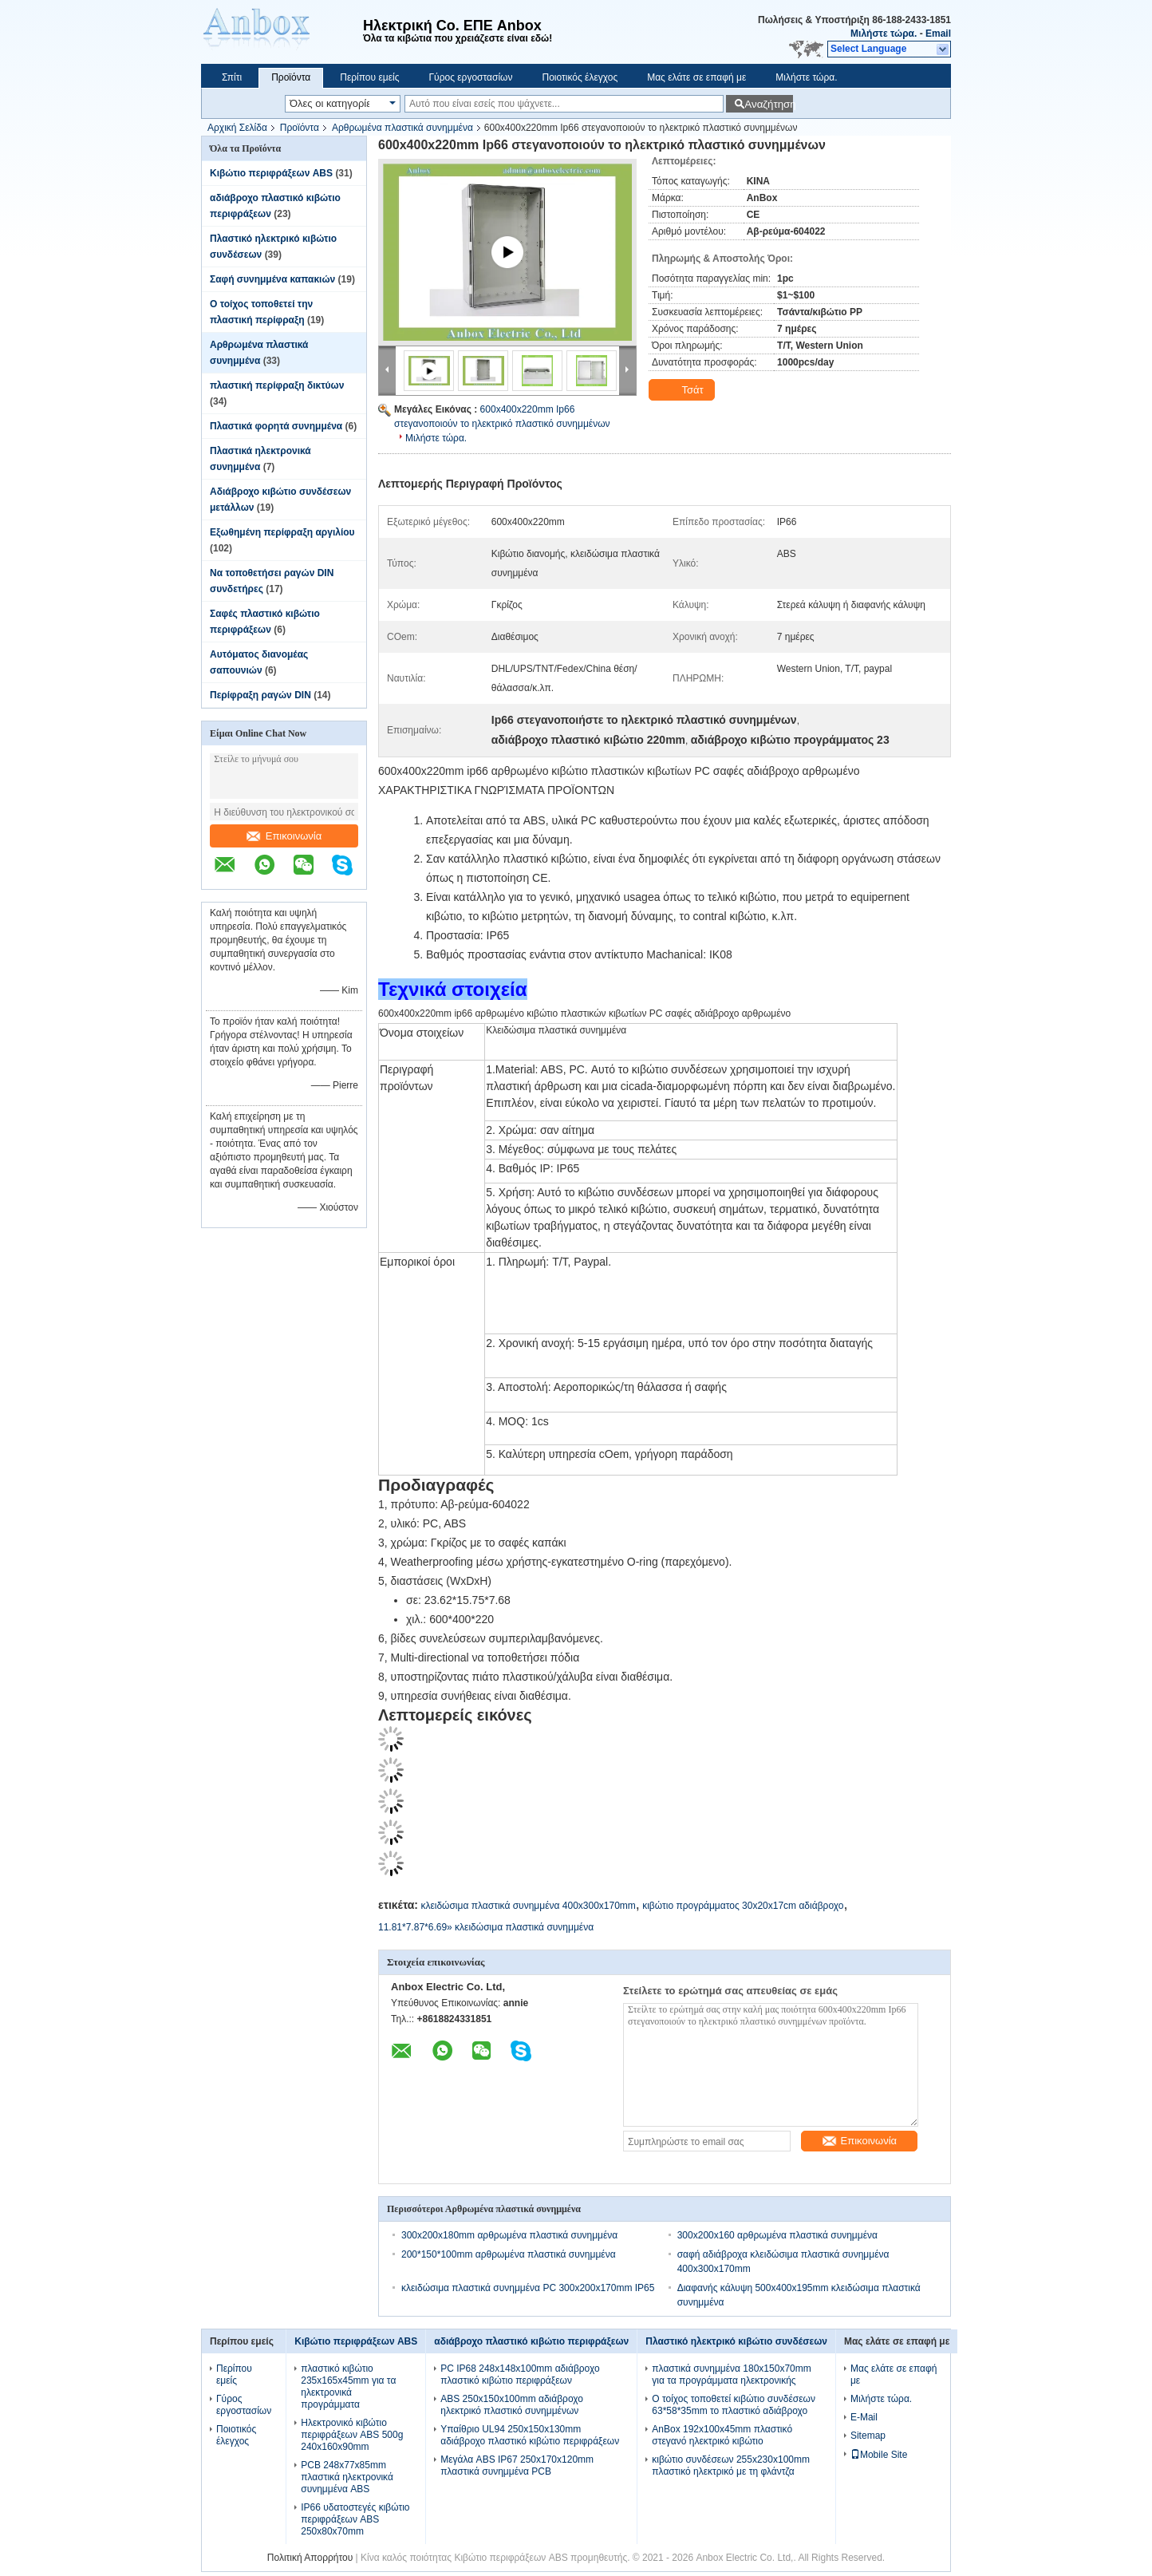 This screenshot has height=2576, width=1152. What do you see at coordinates (282, 532) in the screenshot?
I see `Εξωθημένη περίφραξη αργιλίου` at bounding box center [282, 532].